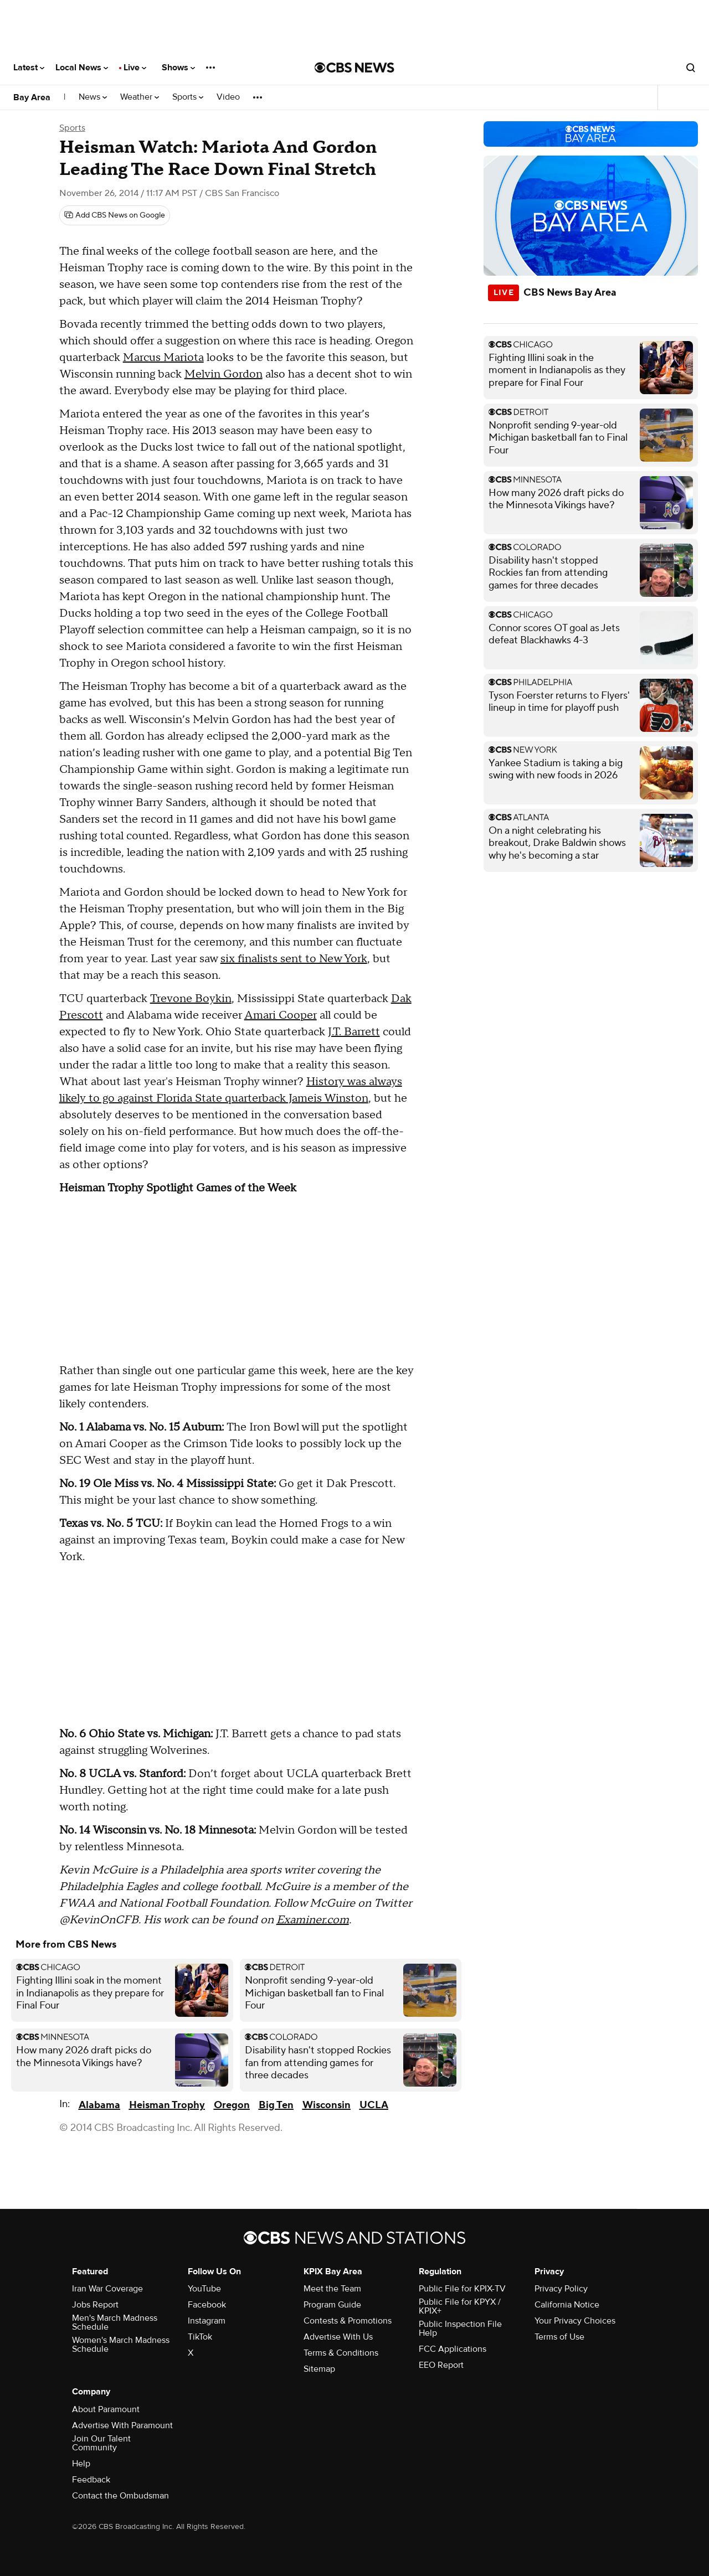  Describe the element at coordinates (341, 2352) in the screenshot. I see `Terms & Conditions` at that location.